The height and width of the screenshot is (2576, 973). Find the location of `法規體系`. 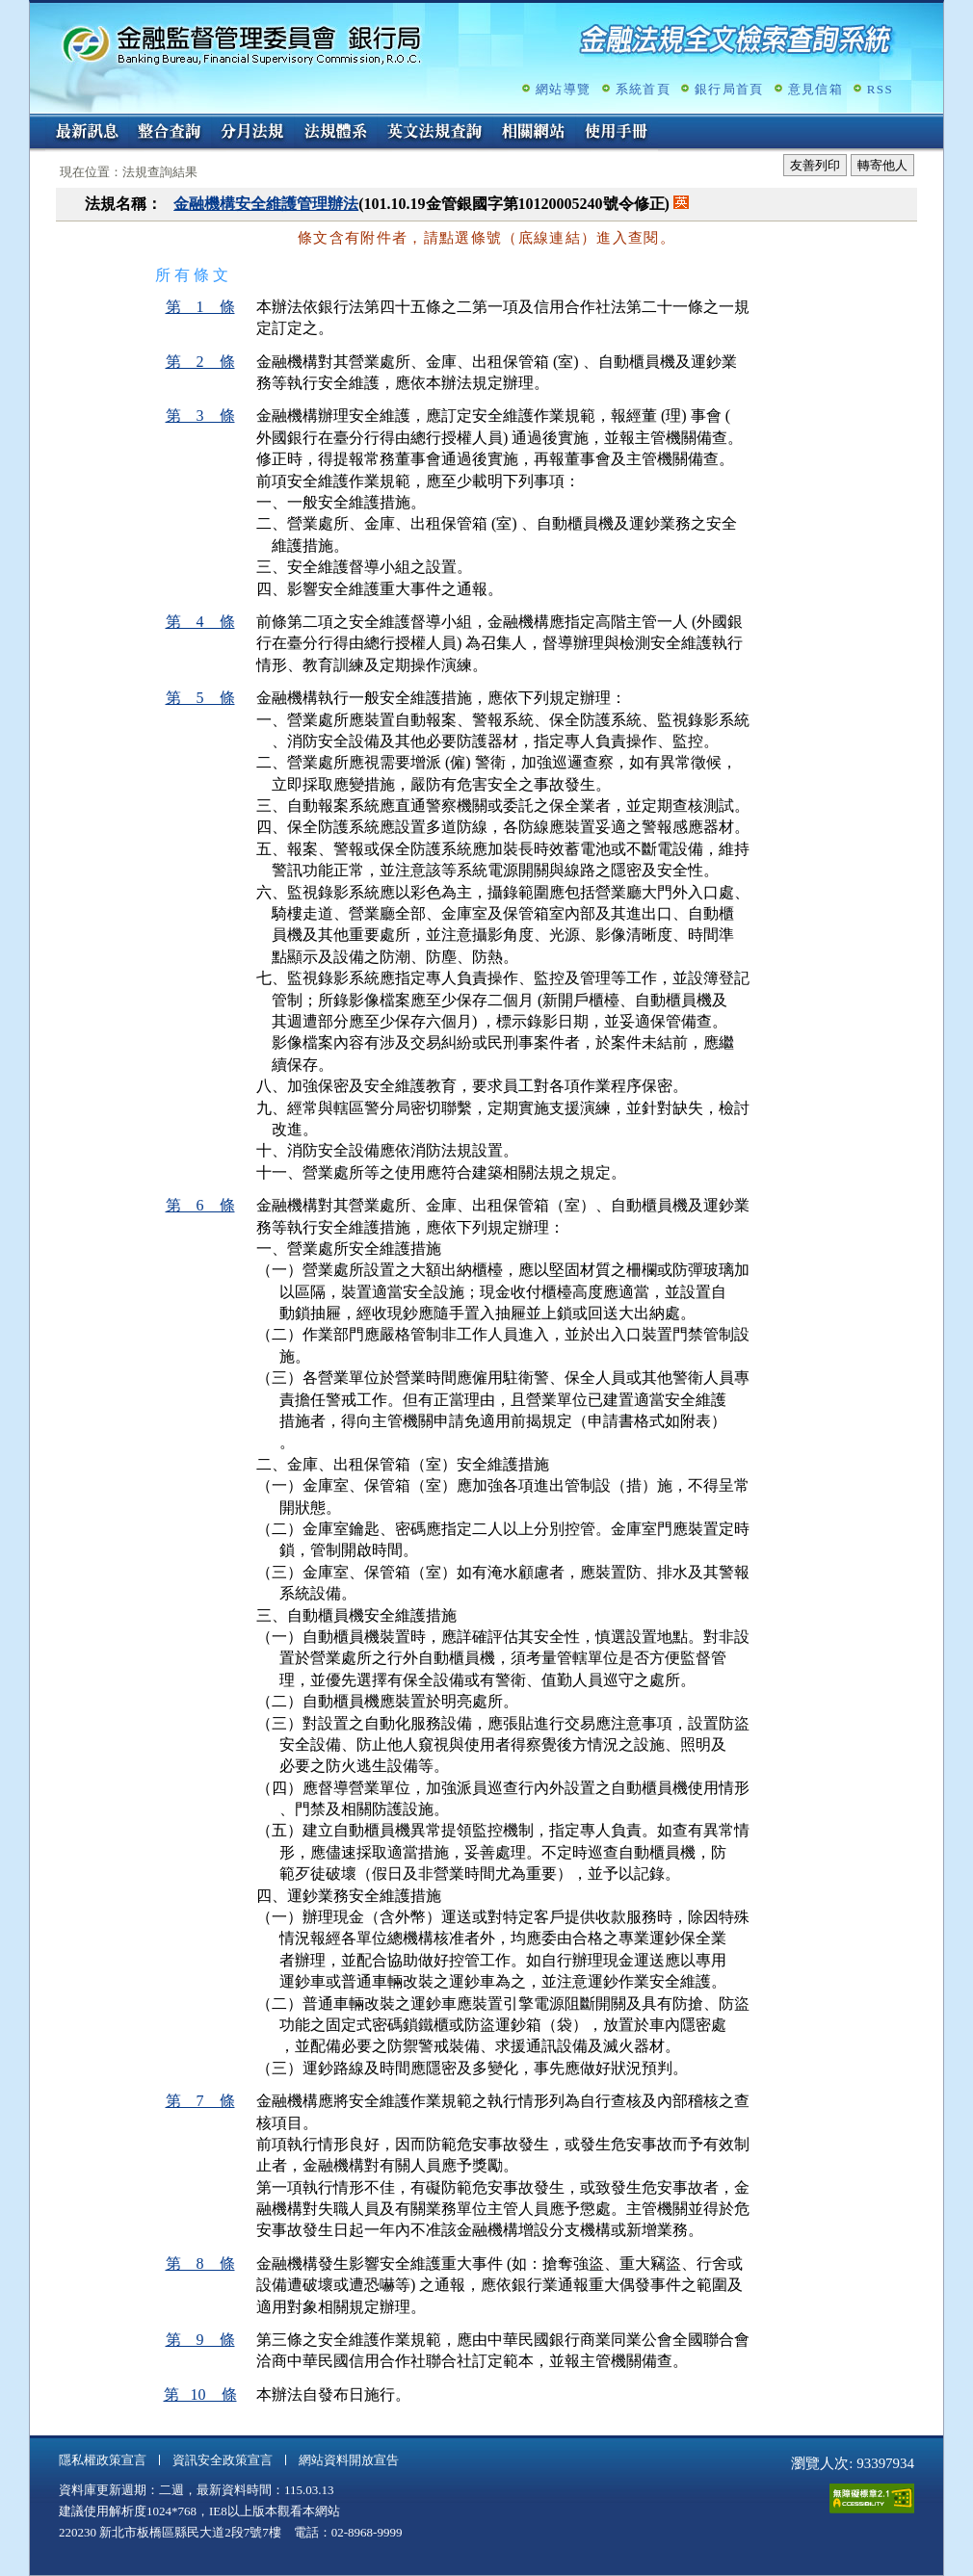

法規體系 is located at coordinates (335, 133).